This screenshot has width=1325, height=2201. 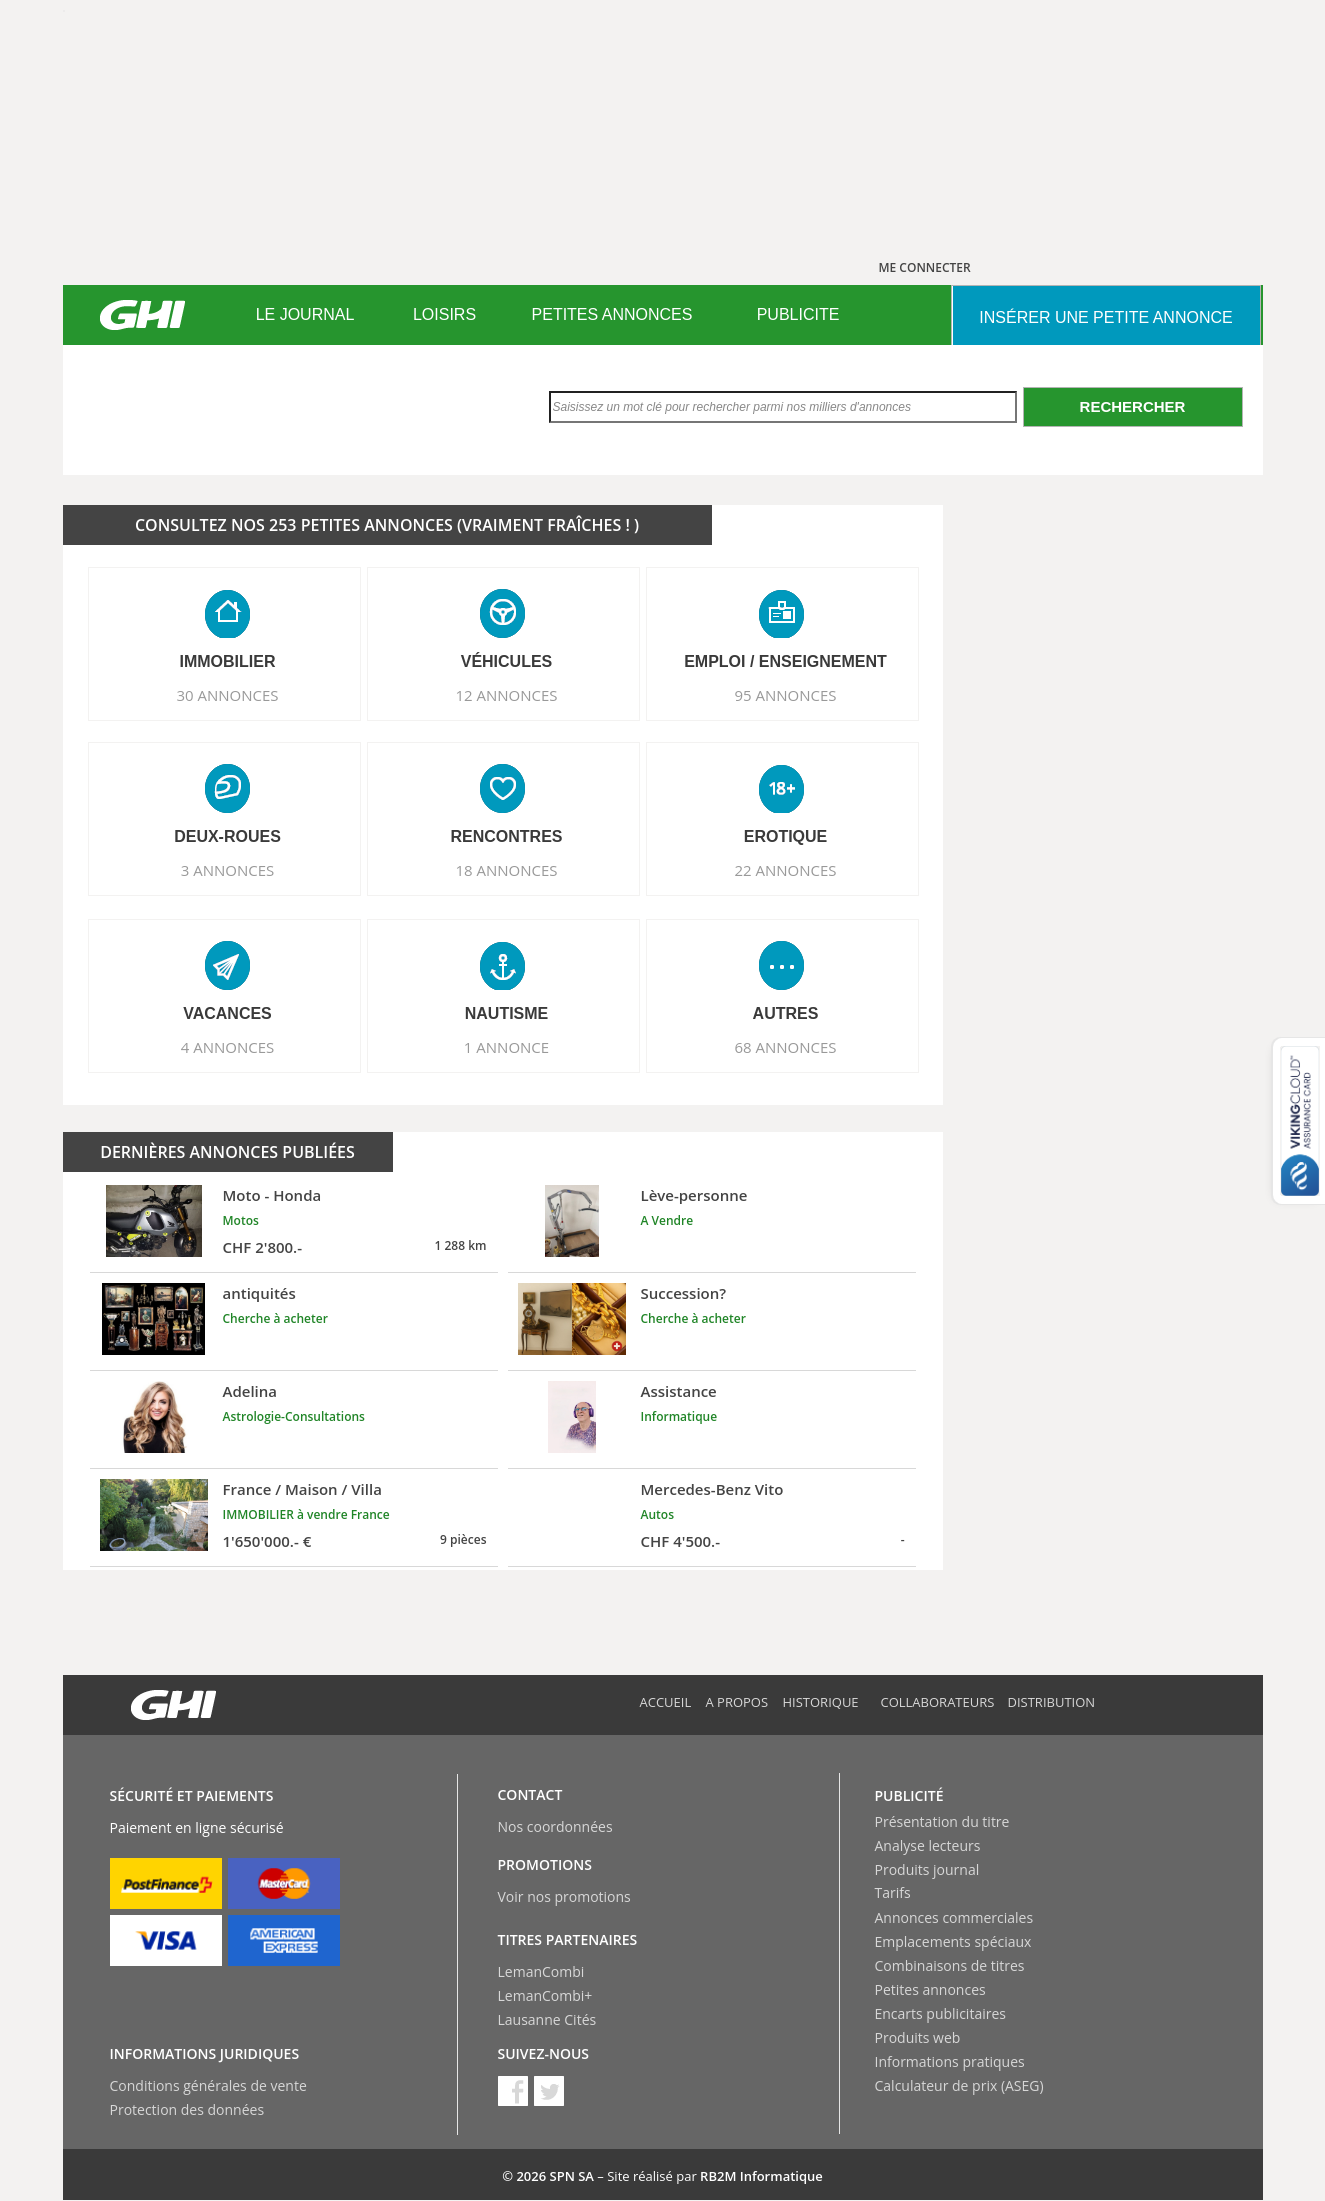 What do you see at coordinates (950, 2061) in the screenshot?
I see `Informations pratiques` at bounding box center [950, 2061].